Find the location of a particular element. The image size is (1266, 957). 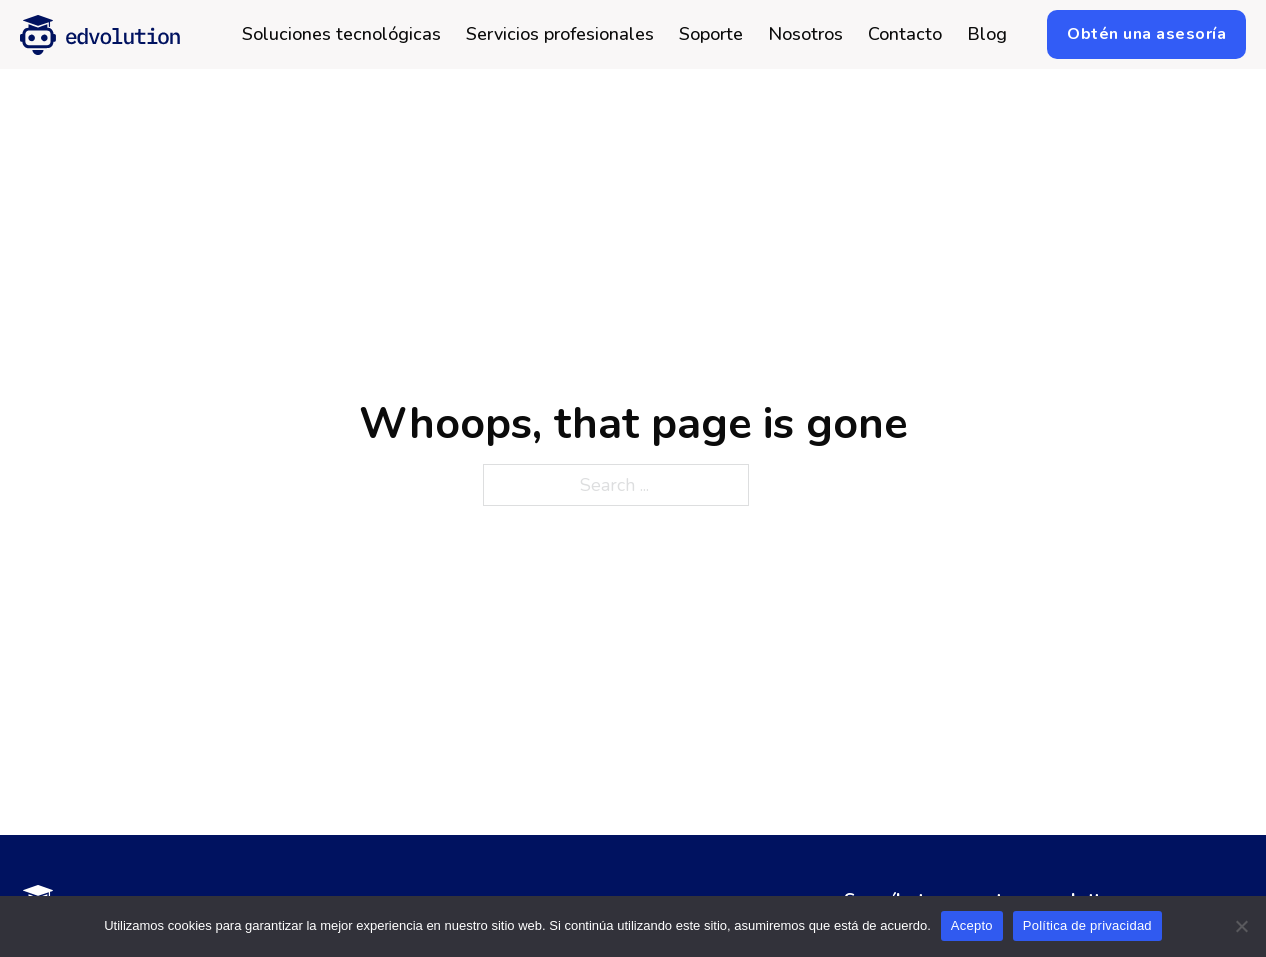

Obtén una asesoría is located at coordinates (1146, 34).